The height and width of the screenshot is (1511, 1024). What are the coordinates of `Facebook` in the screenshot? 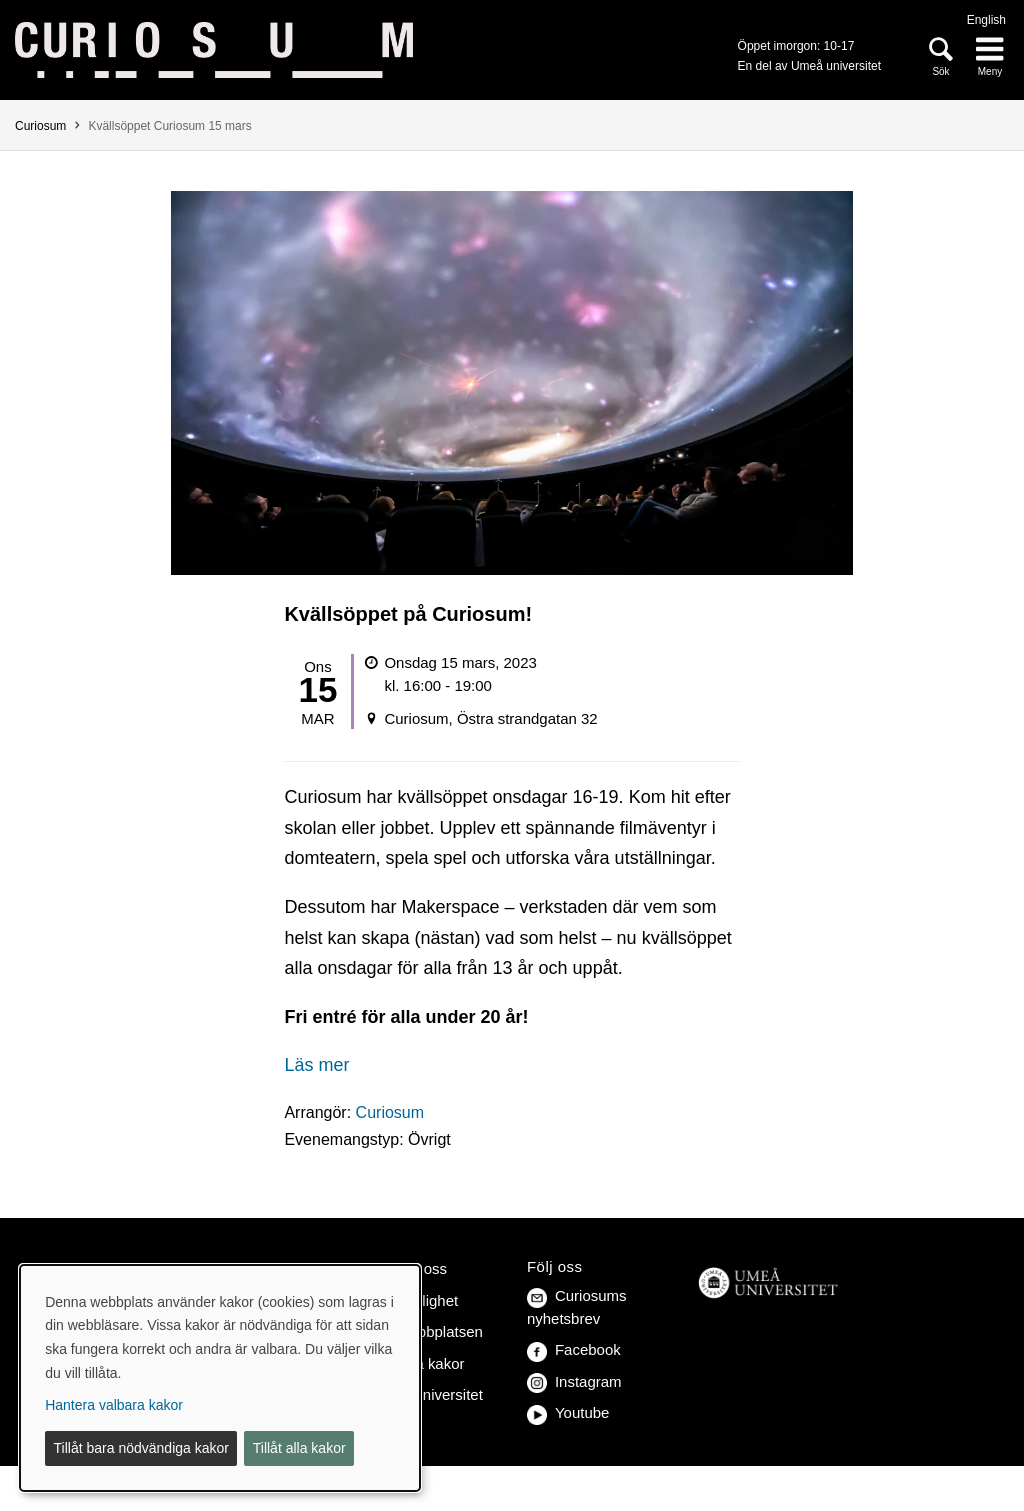 It's located at (574, 1349).